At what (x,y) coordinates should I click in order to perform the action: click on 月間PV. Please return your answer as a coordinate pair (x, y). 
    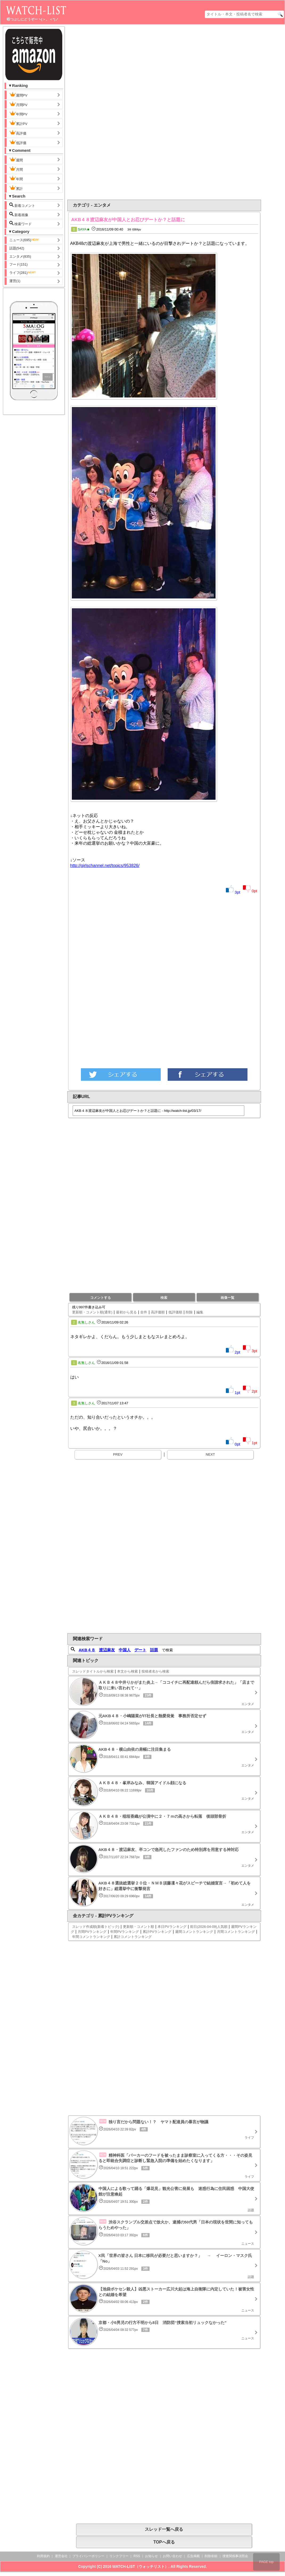
    Looking at the image, I should click on (18, 104).